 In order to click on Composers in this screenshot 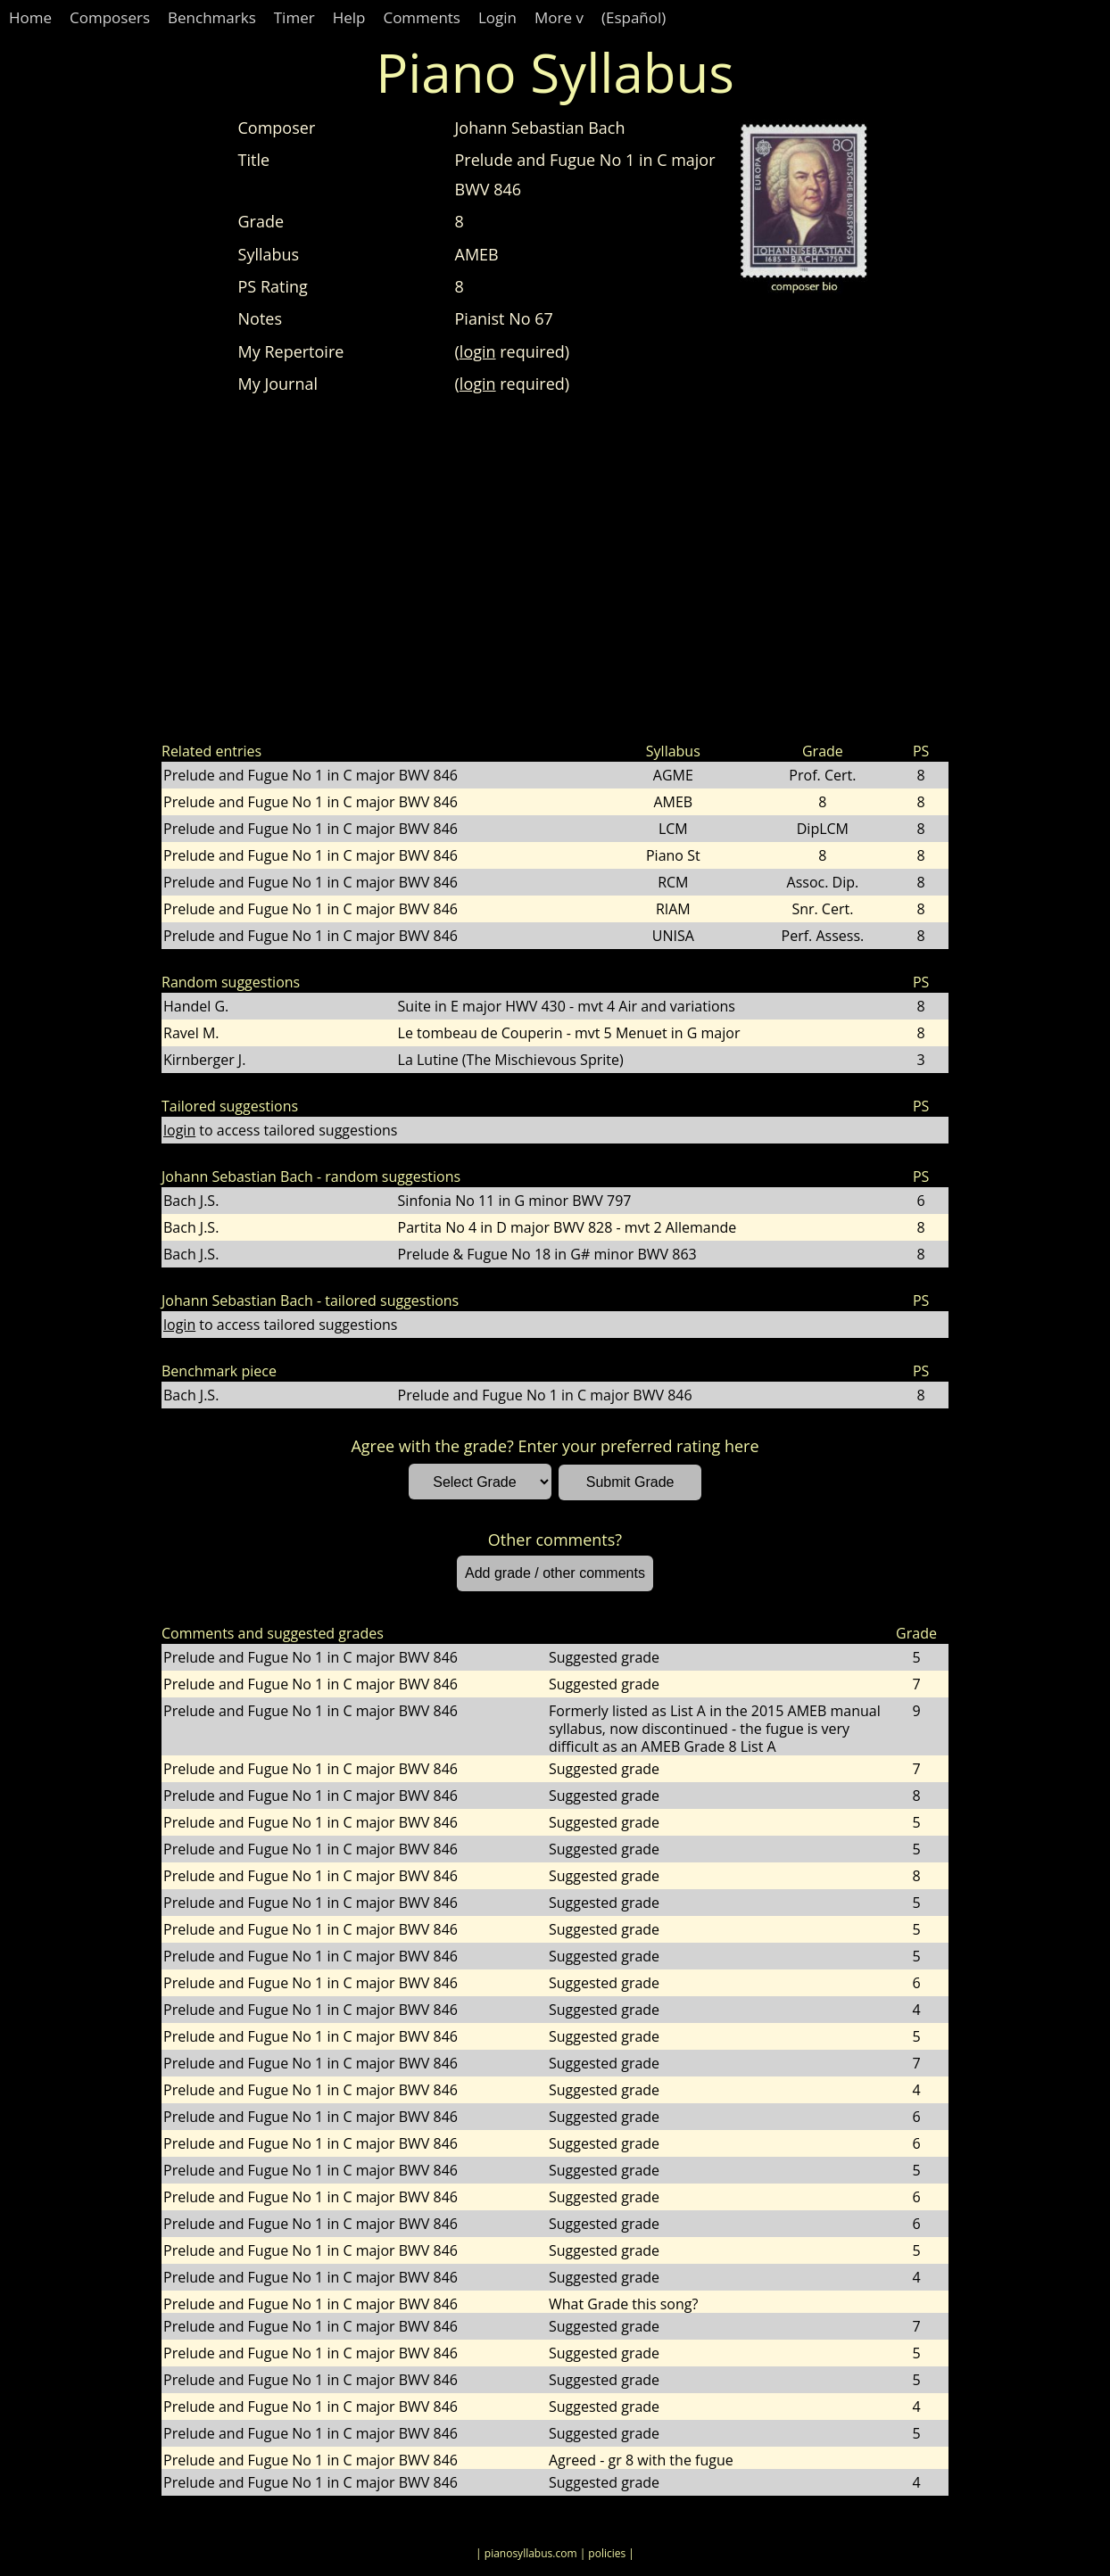, I will do `click(110, 17)`.